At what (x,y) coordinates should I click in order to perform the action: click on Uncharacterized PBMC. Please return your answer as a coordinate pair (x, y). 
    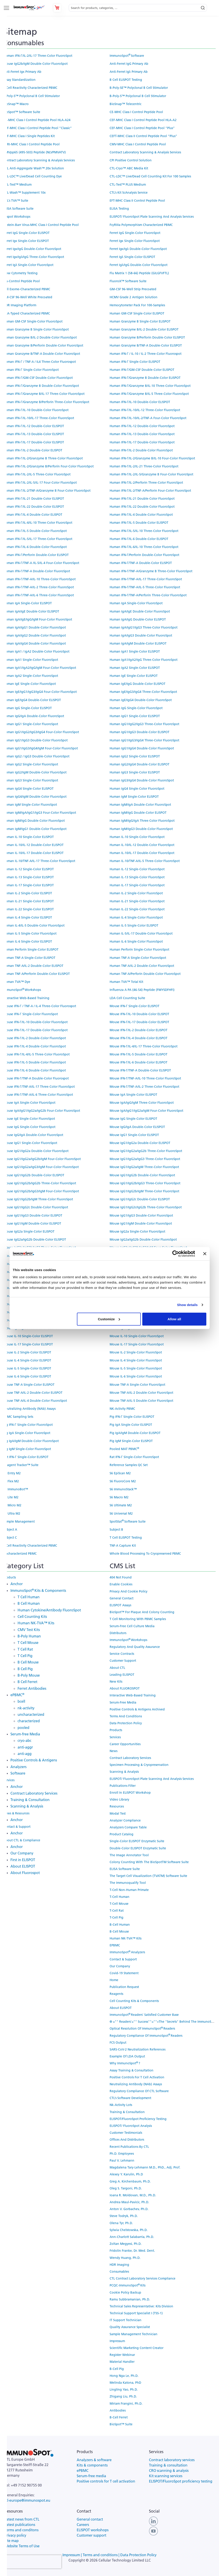
    Looking at the image, I should click on (20, 1554).